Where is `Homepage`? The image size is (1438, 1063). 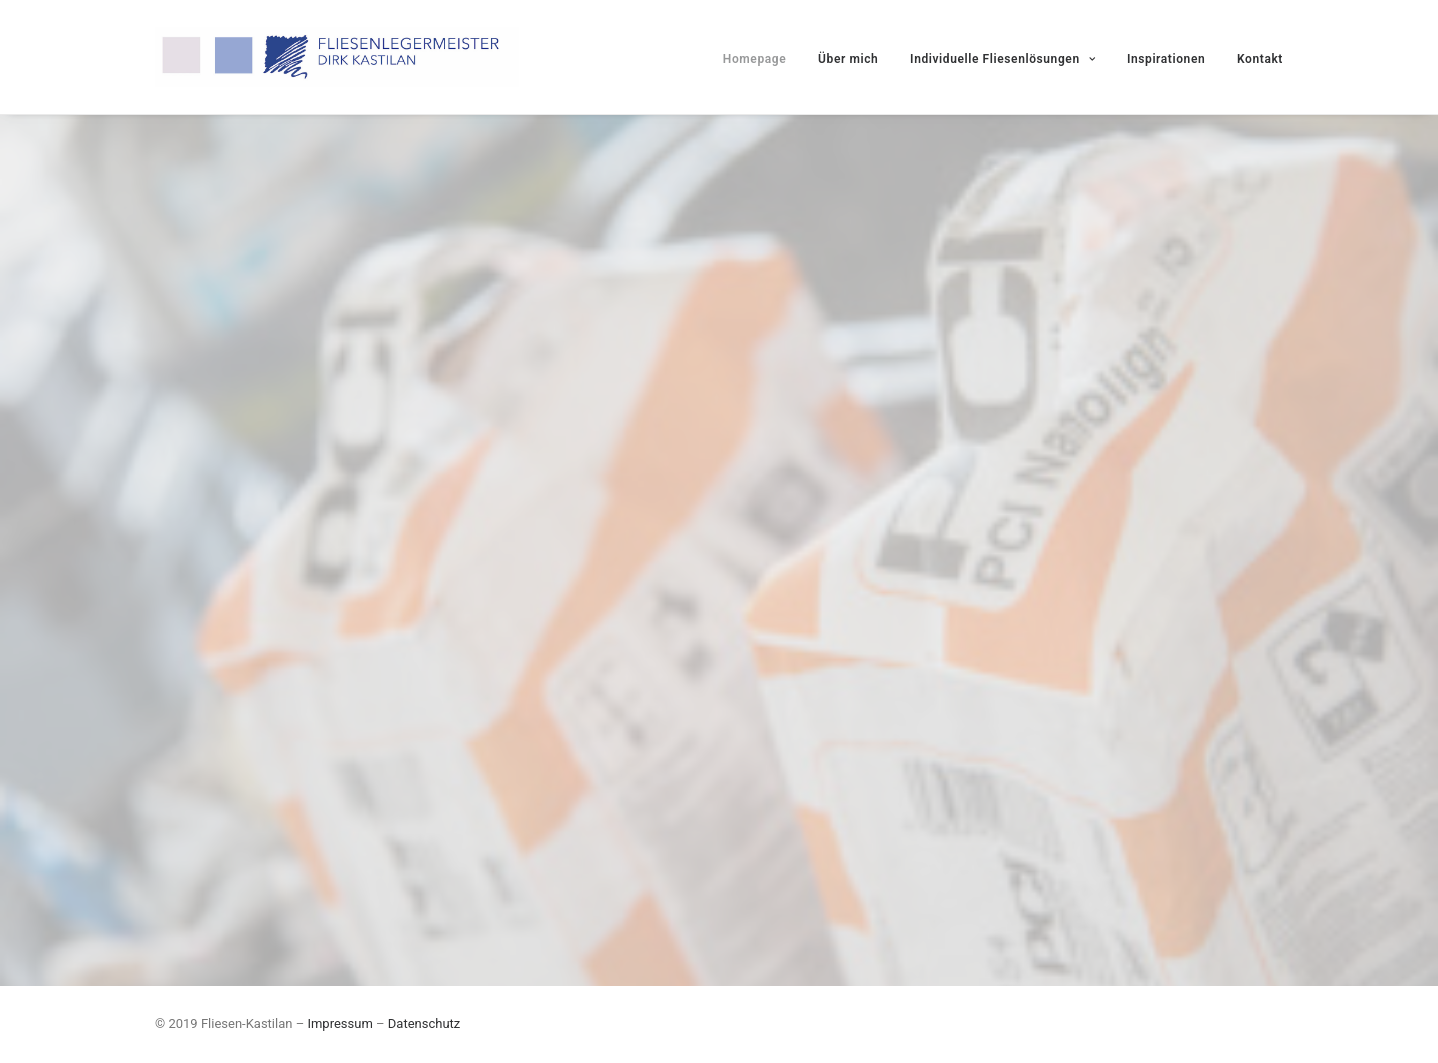 Homepage is located at coordinates (754, 59).